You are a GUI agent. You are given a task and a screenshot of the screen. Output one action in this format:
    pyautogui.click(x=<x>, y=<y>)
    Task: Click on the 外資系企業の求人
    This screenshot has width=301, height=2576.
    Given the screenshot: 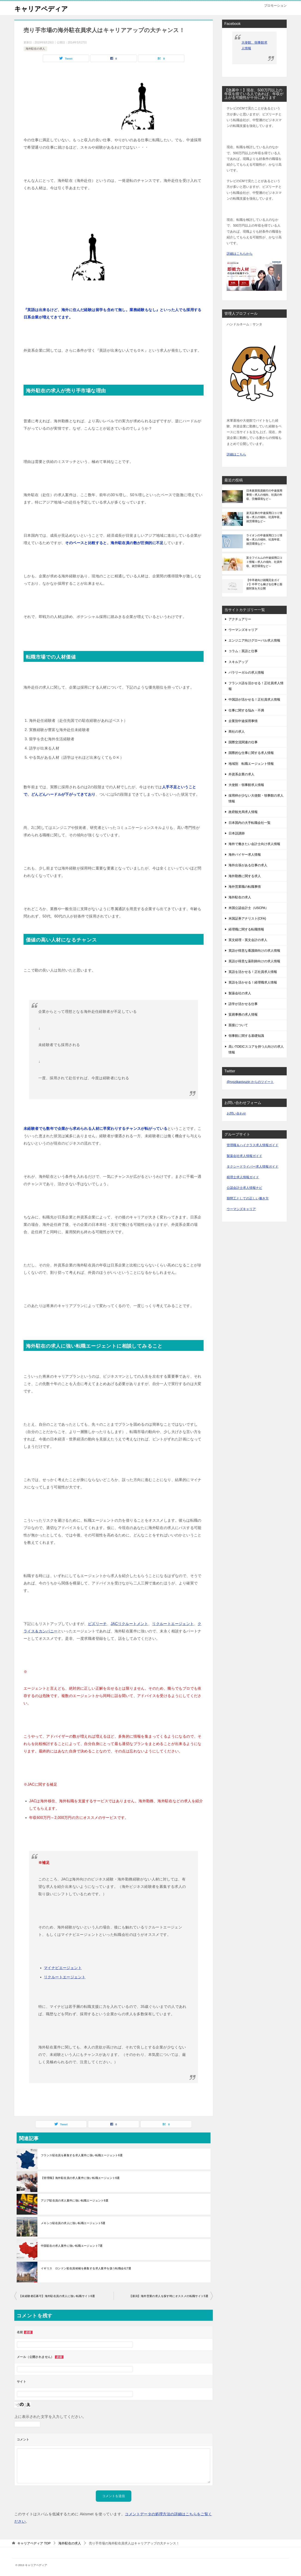 What is the action you would take?
    pyautogui.click(x=241, y=774)
    